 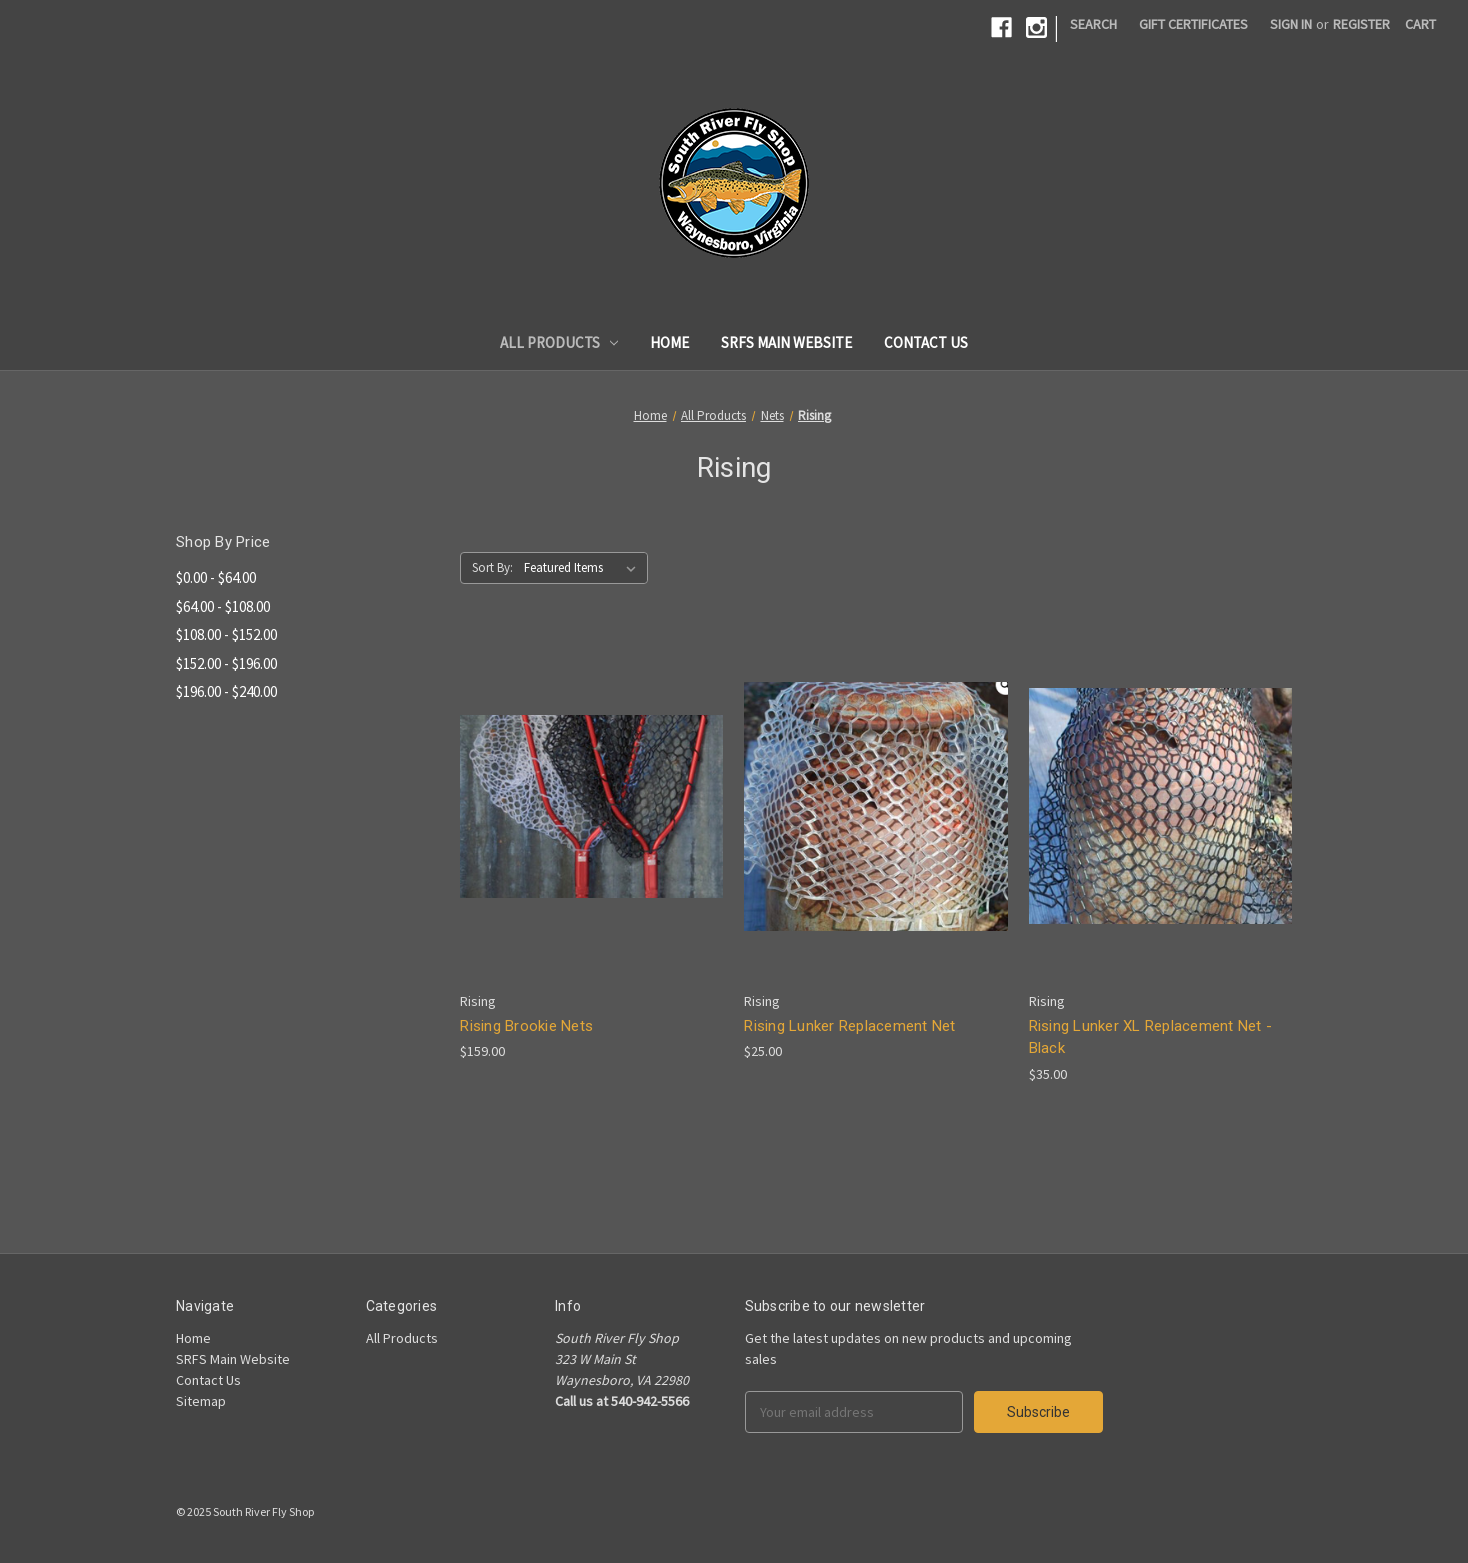 I want to click on $152.00 - $196.00, so click(x=226, y=663).